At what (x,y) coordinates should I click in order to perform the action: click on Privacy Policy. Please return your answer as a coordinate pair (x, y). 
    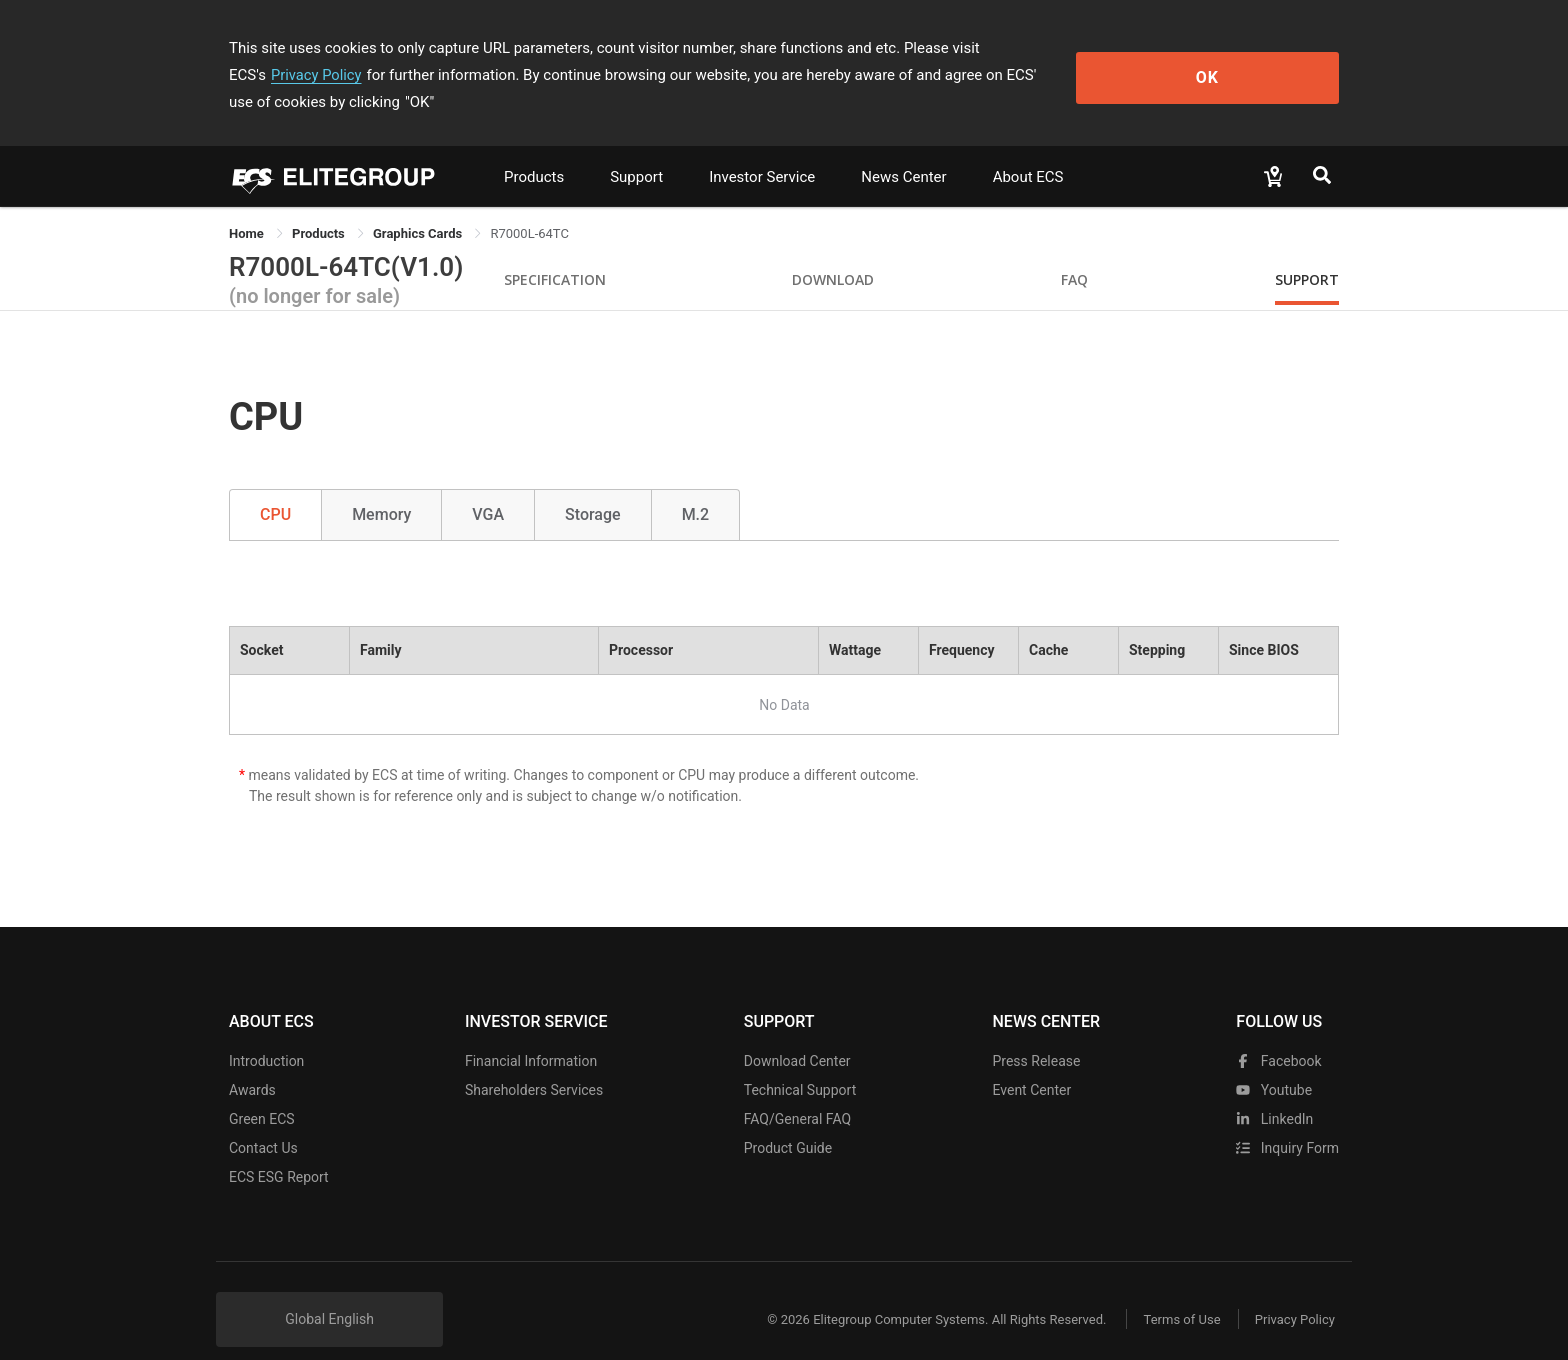
    Looking at the image, I should click on (1071, 48).